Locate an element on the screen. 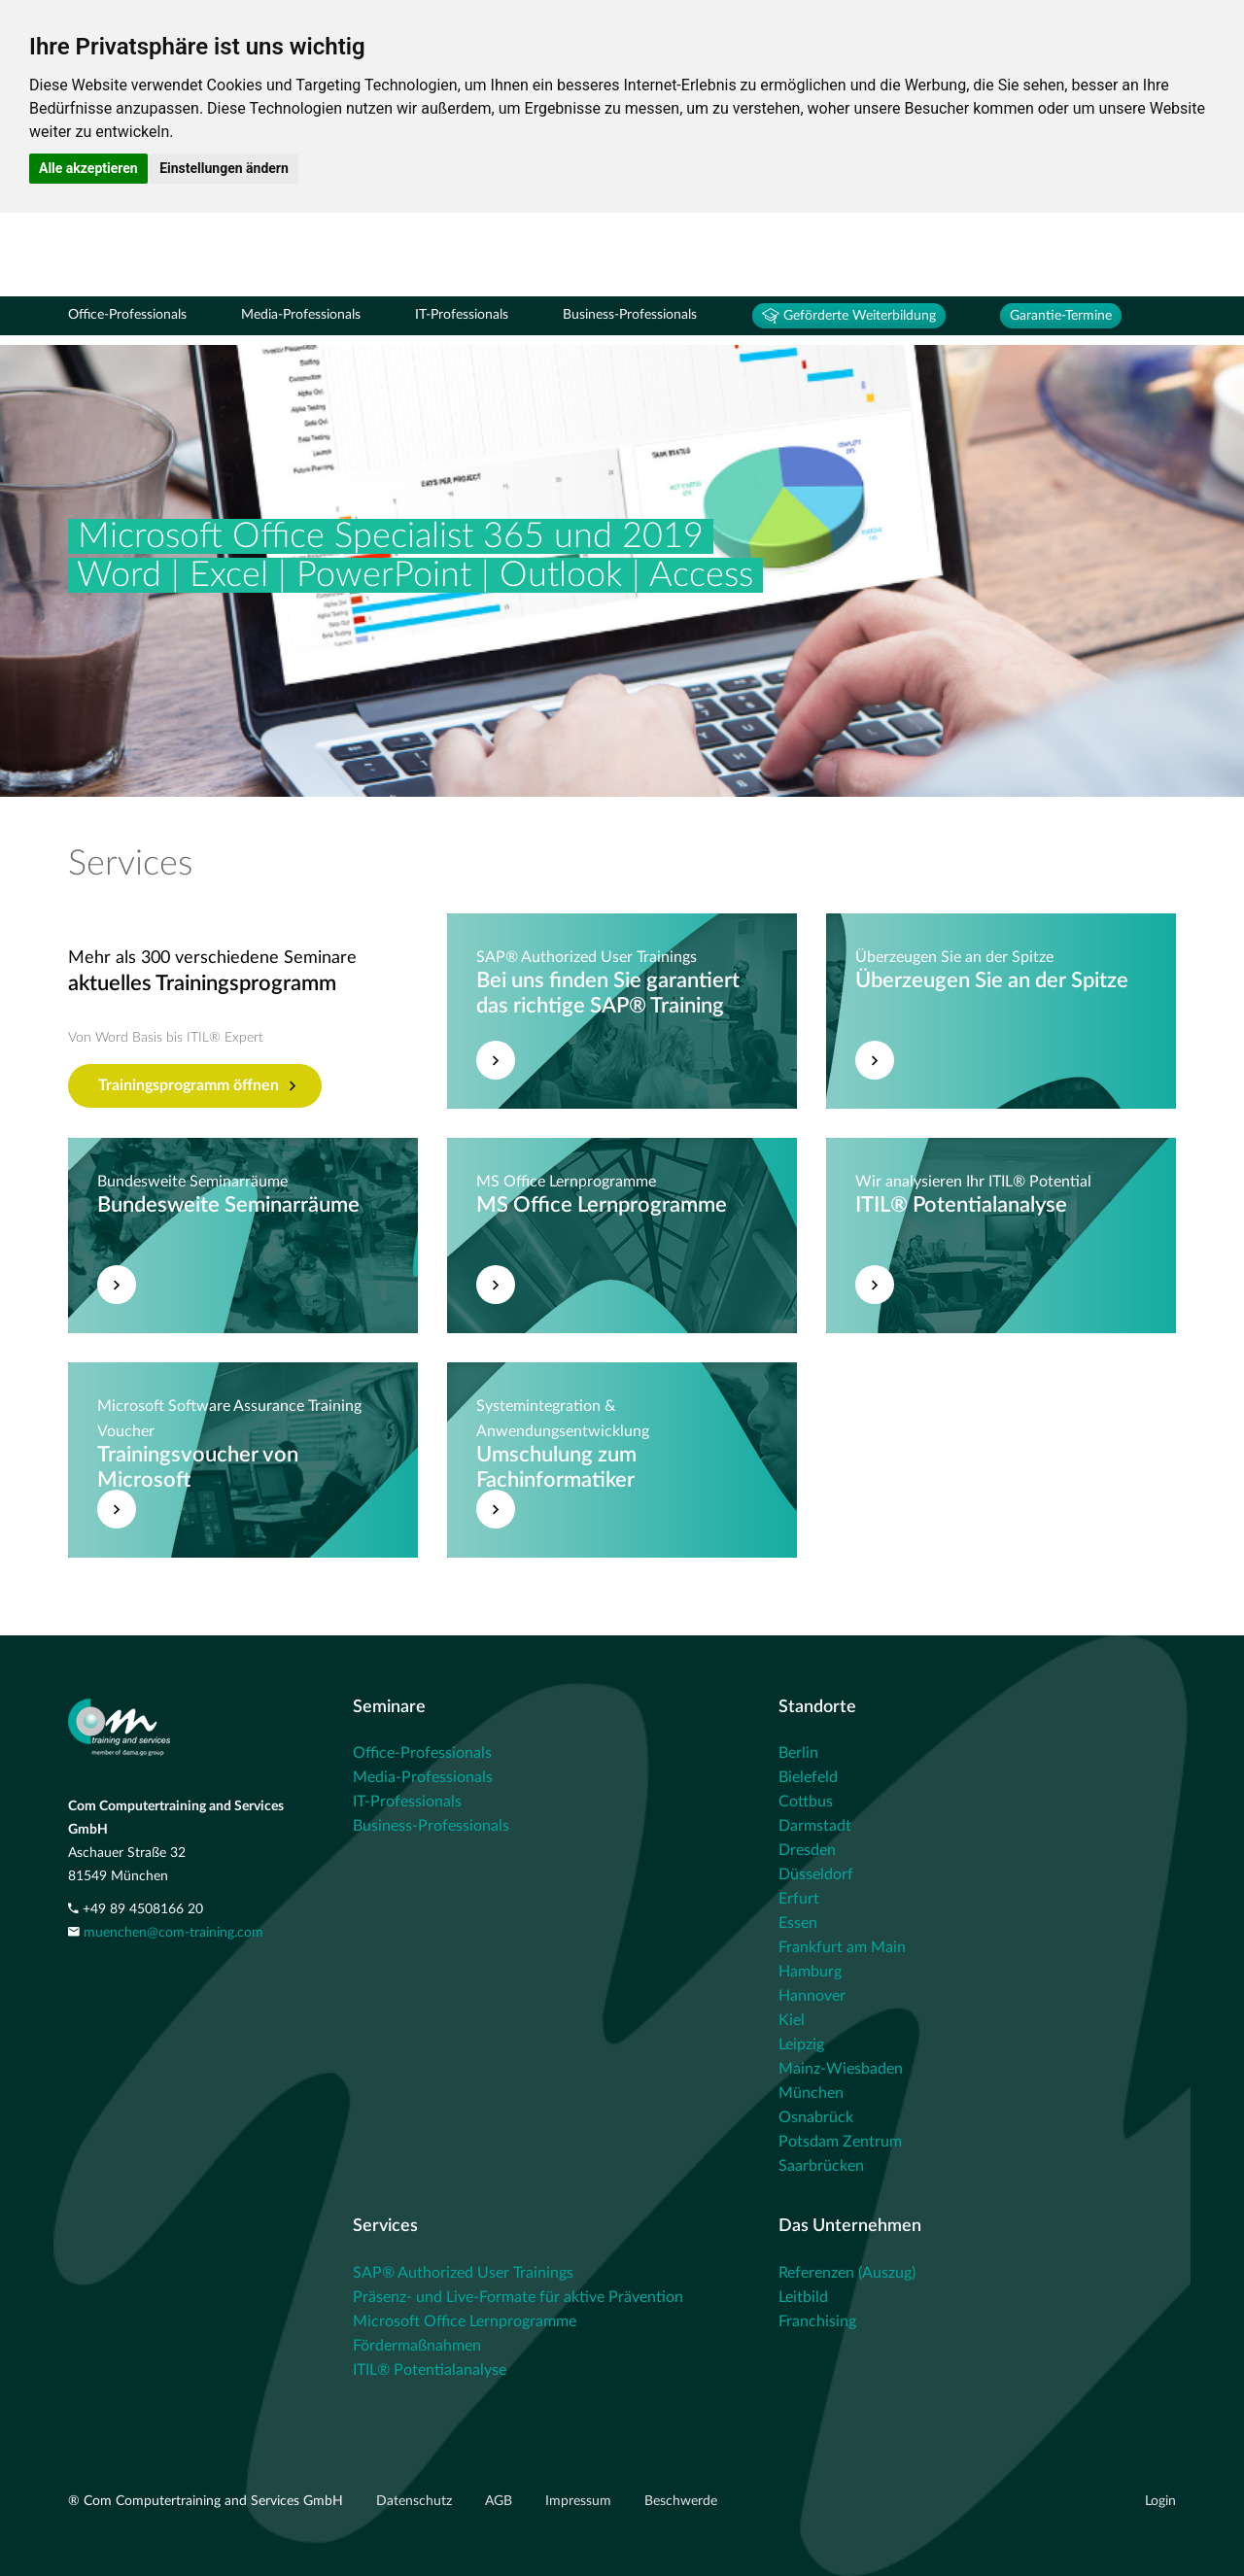 This screenshot has width=1244, height=2576. Dresden is located at coordinates (807, 1850).